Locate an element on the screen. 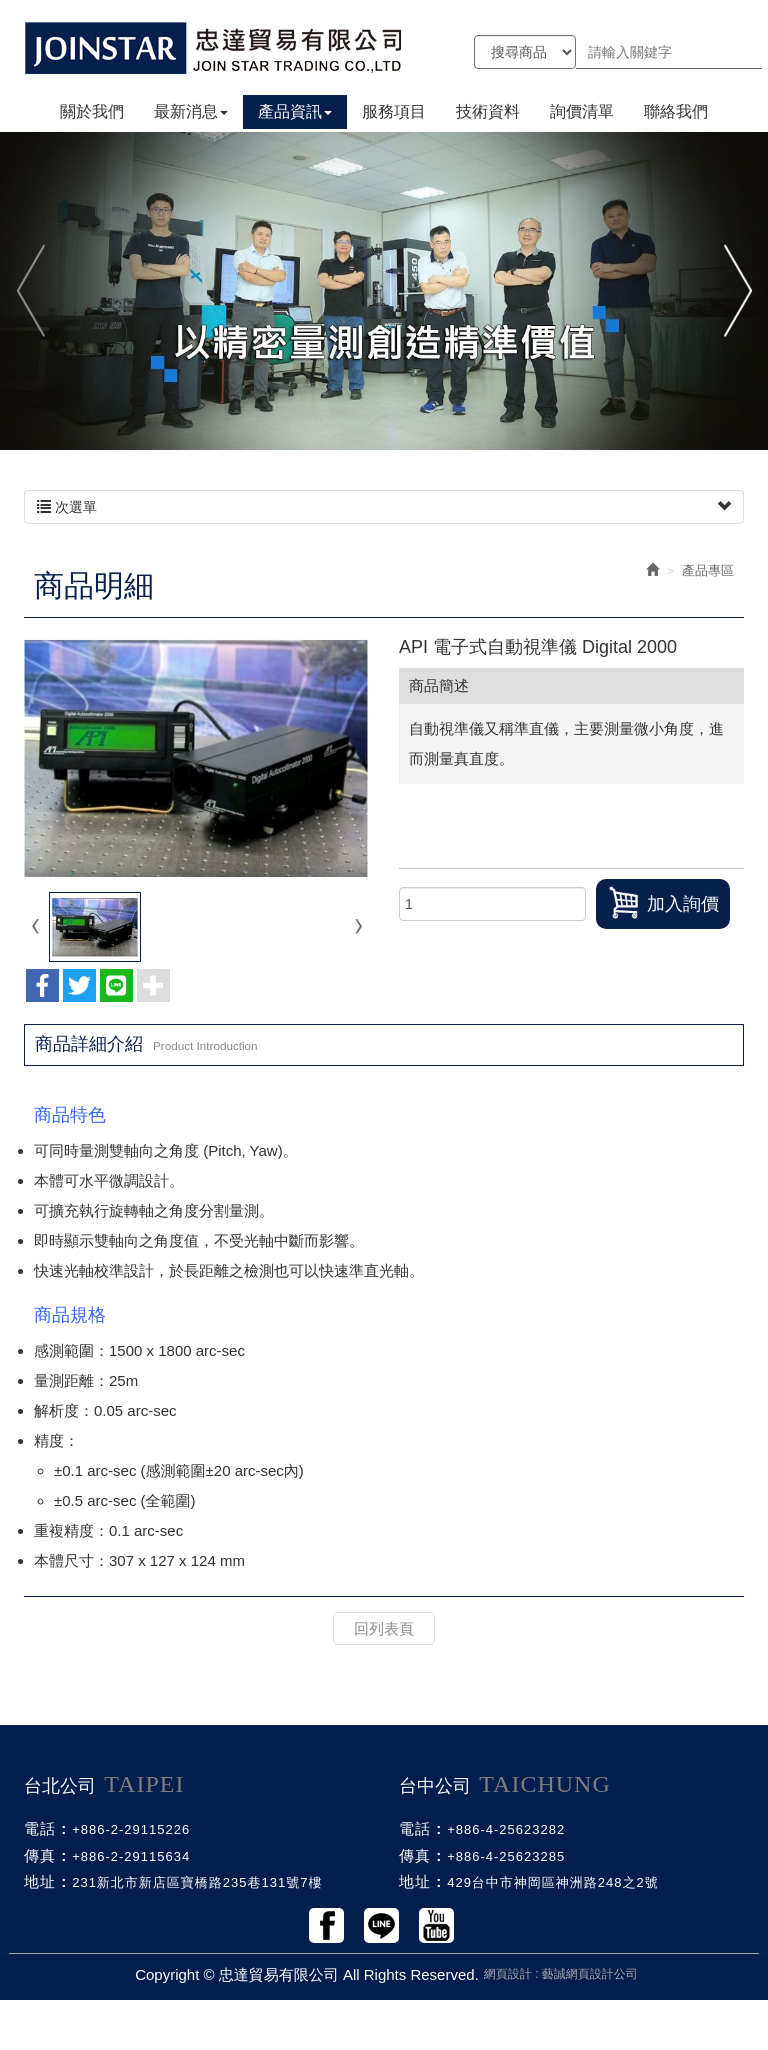  [option] is located at coordinates (384, 290).